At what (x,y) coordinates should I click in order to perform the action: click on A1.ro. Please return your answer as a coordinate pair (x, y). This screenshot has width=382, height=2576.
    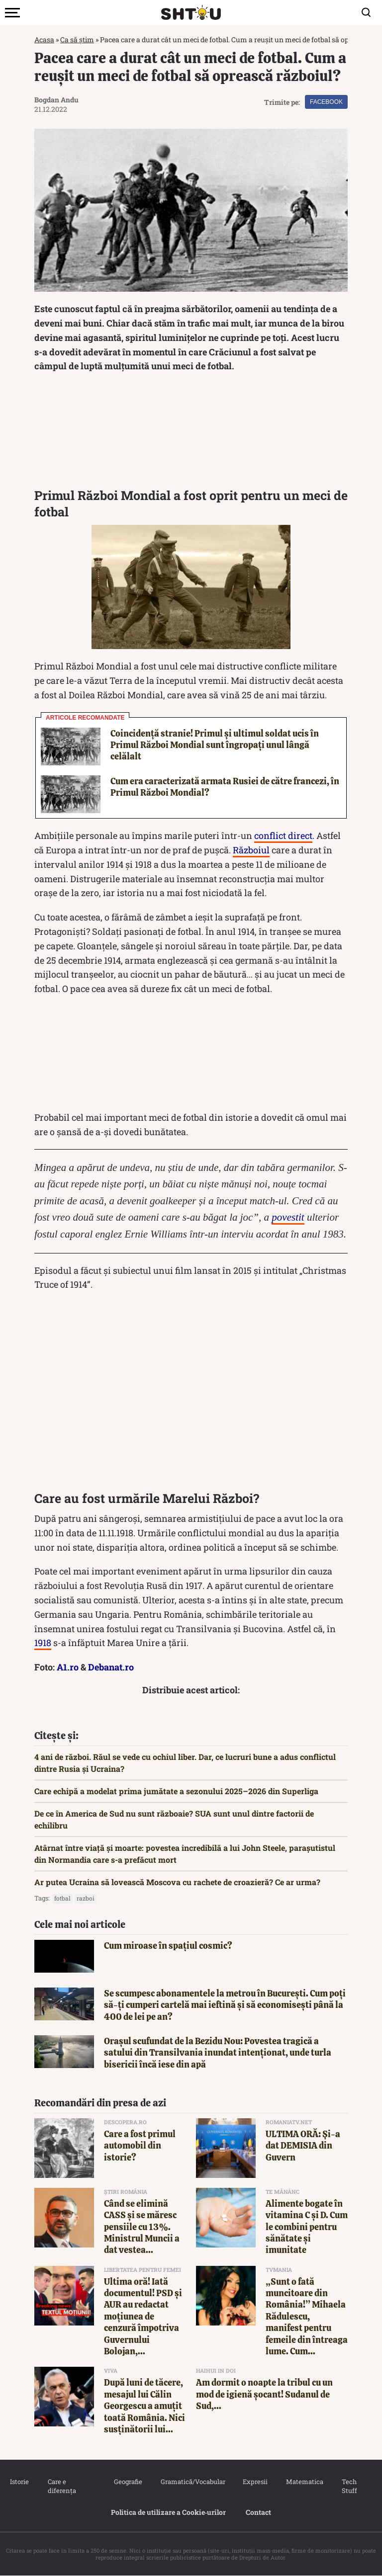
    Looking at the image, I should click on (68, 1667).